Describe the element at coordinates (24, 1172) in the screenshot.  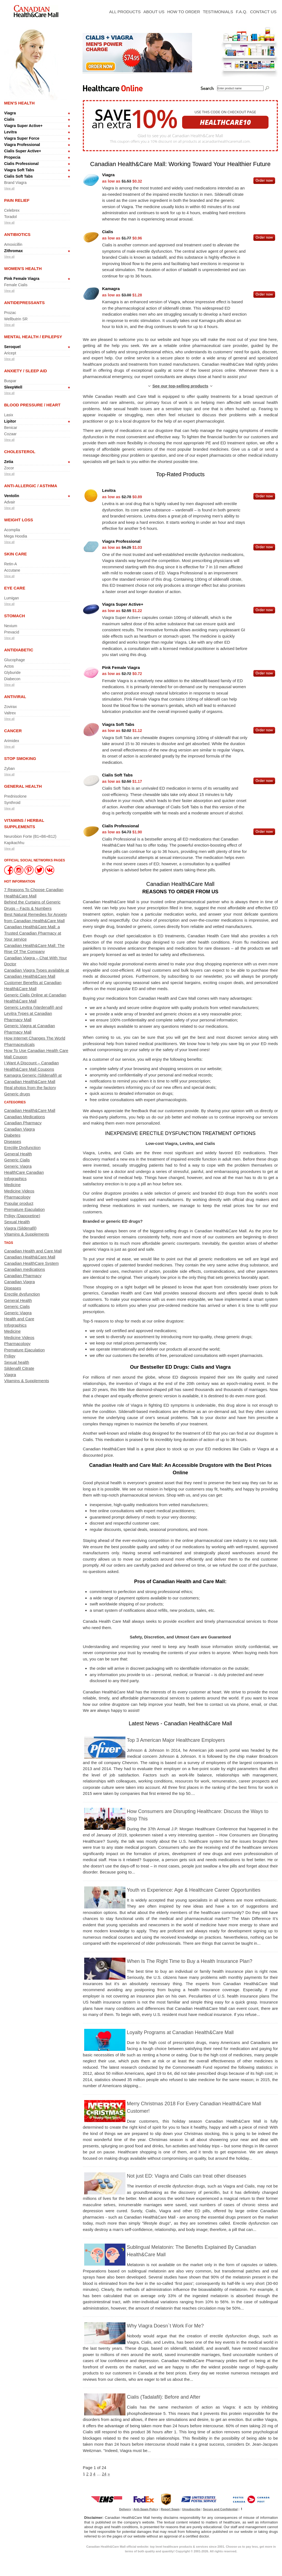
I see `HealthCare Canadian` at that location.